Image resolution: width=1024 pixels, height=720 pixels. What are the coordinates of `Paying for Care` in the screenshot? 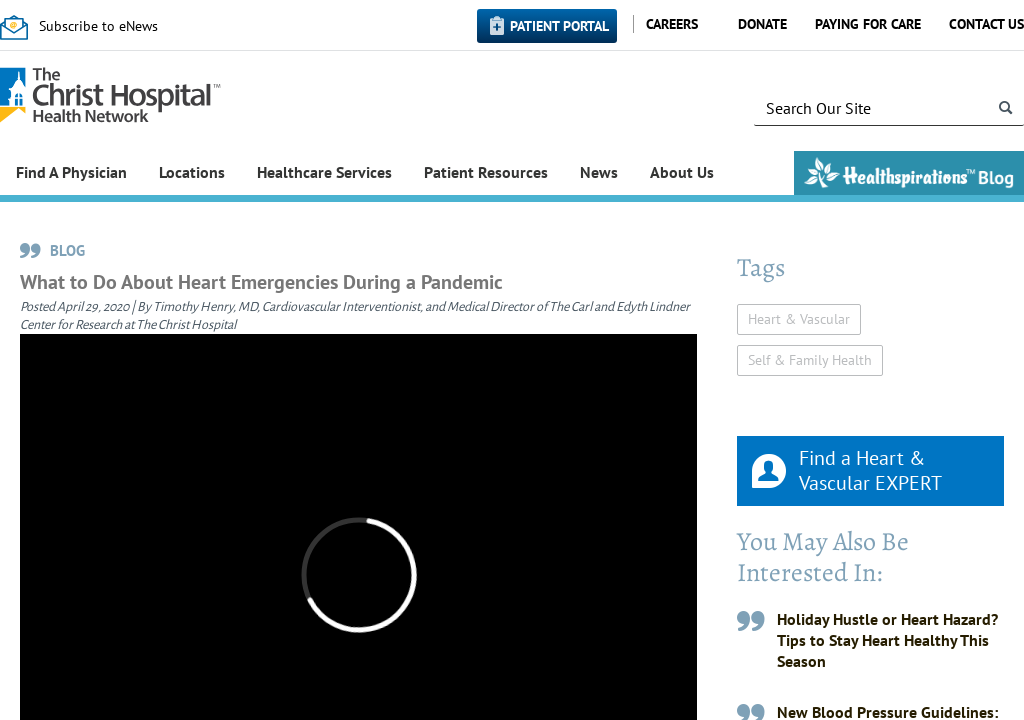 It's located at (868, 24).